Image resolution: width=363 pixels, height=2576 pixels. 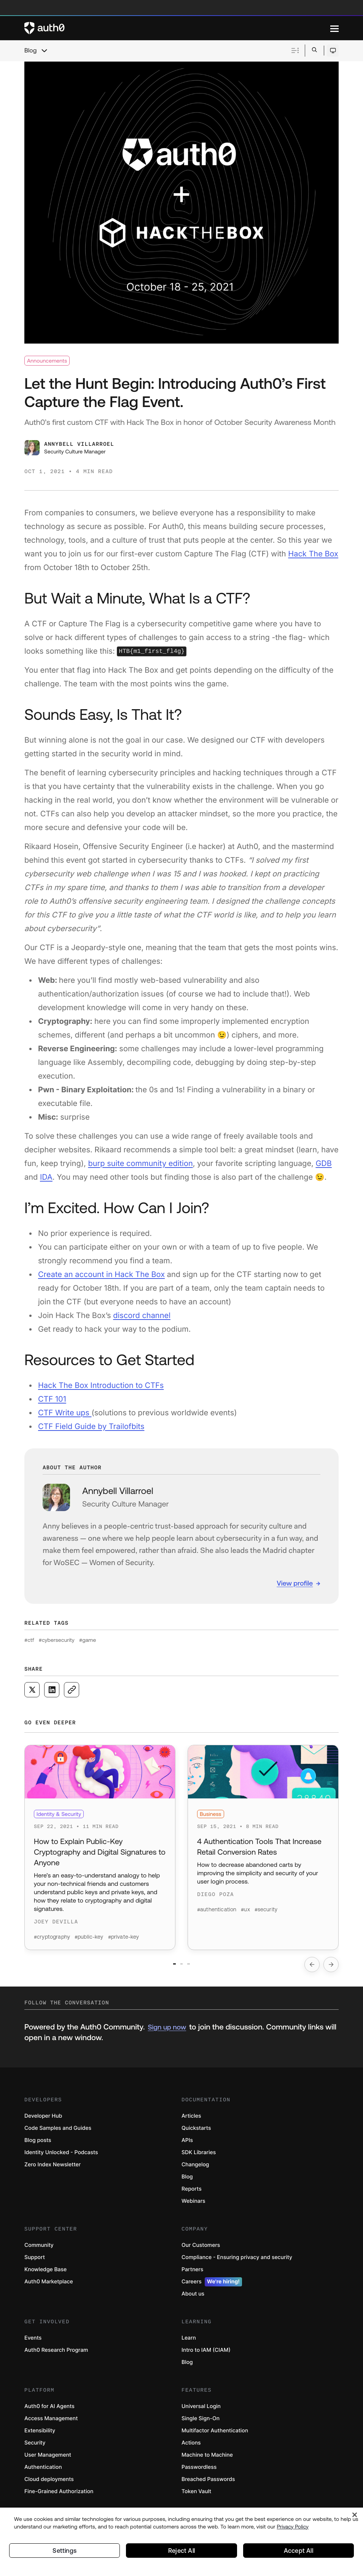 What do you see at coordinates (237, 2263) in the screenshot?
I see `Compliance - Ensuring privacy and security` at bounding box center [237, 2263].